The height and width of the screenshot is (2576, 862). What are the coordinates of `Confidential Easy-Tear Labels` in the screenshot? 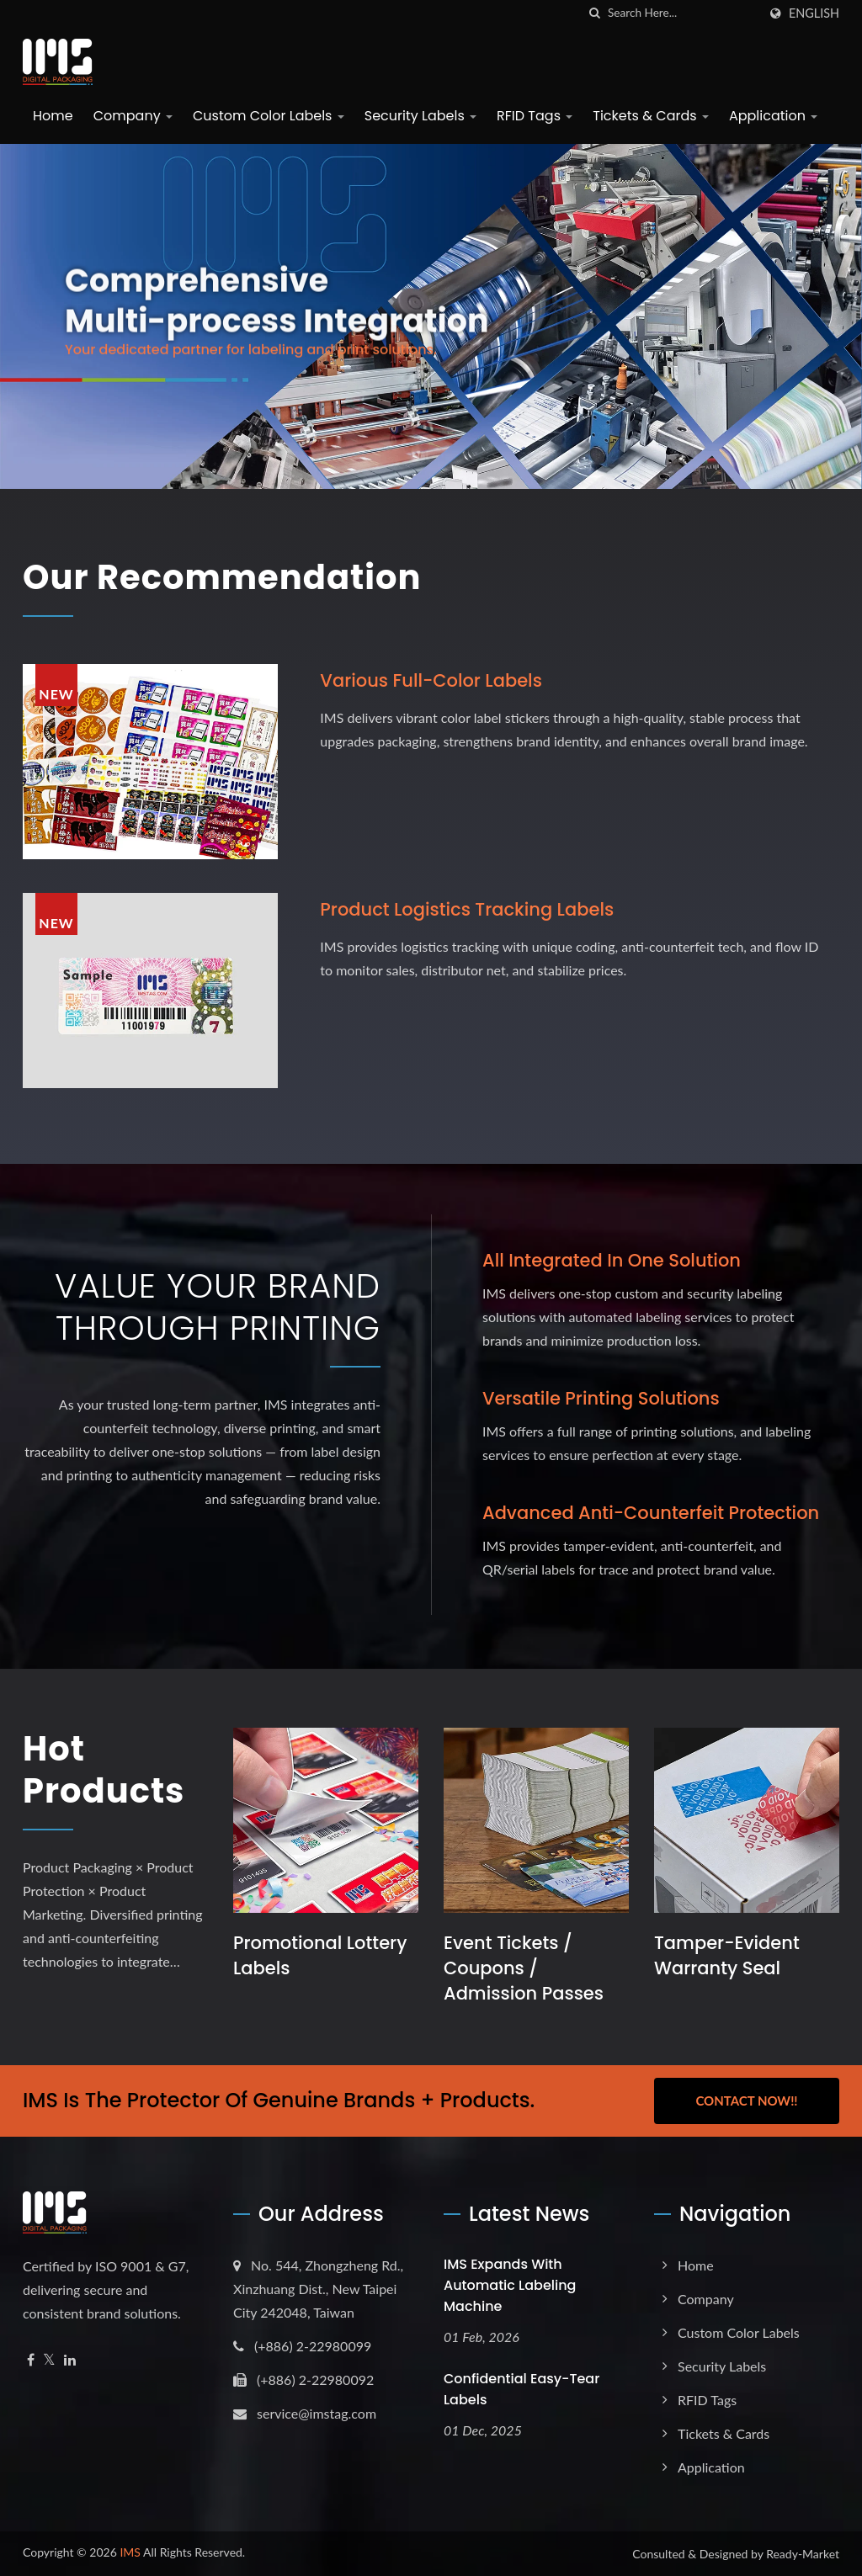 It's located at (521, 2389).